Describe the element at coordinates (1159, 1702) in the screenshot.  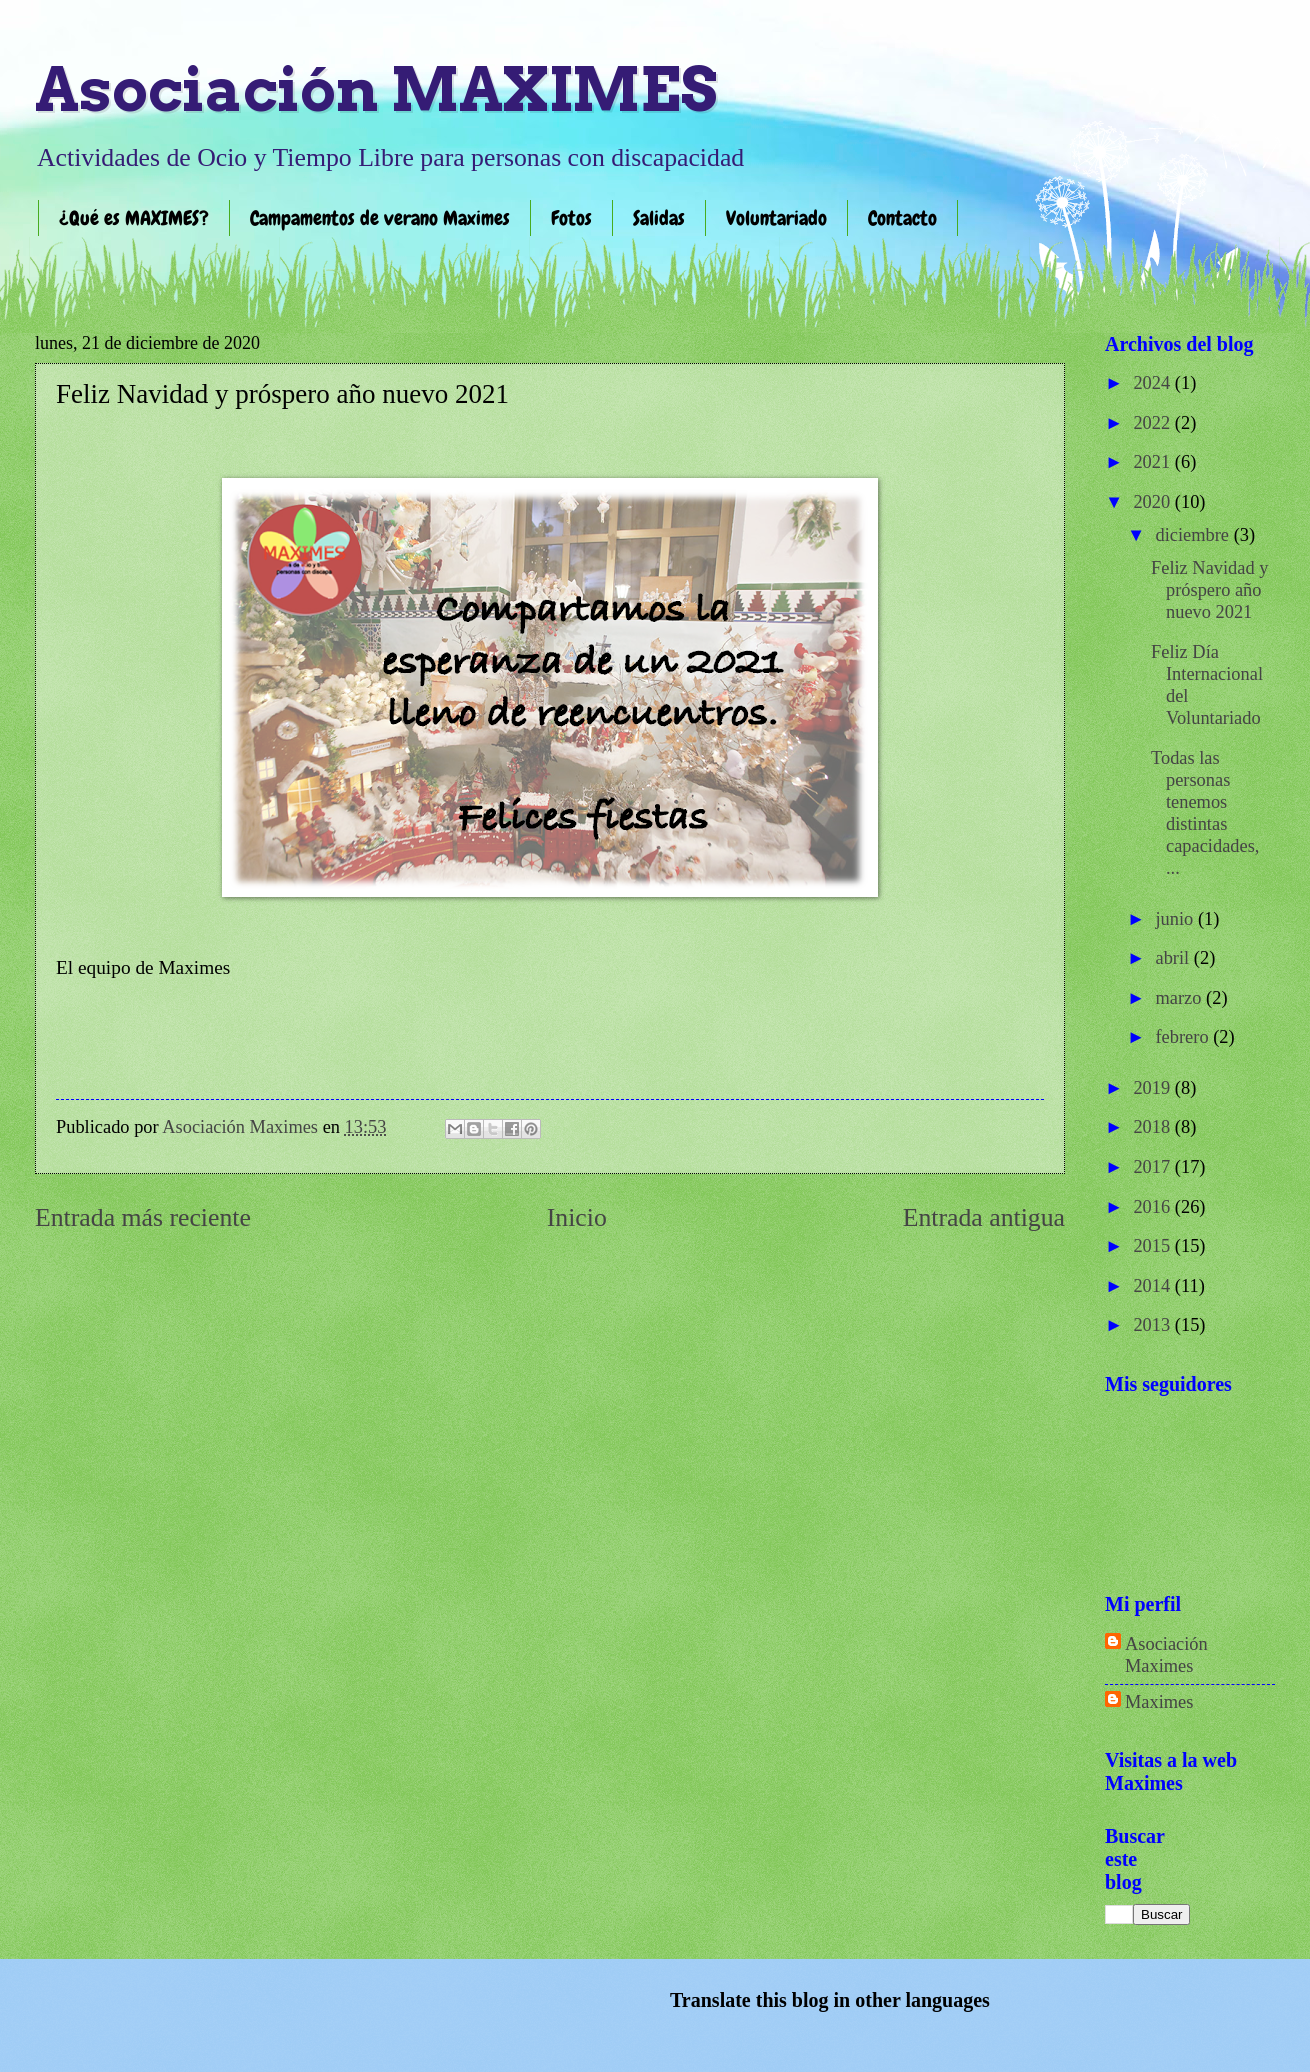
I see `Maximes` at that location.